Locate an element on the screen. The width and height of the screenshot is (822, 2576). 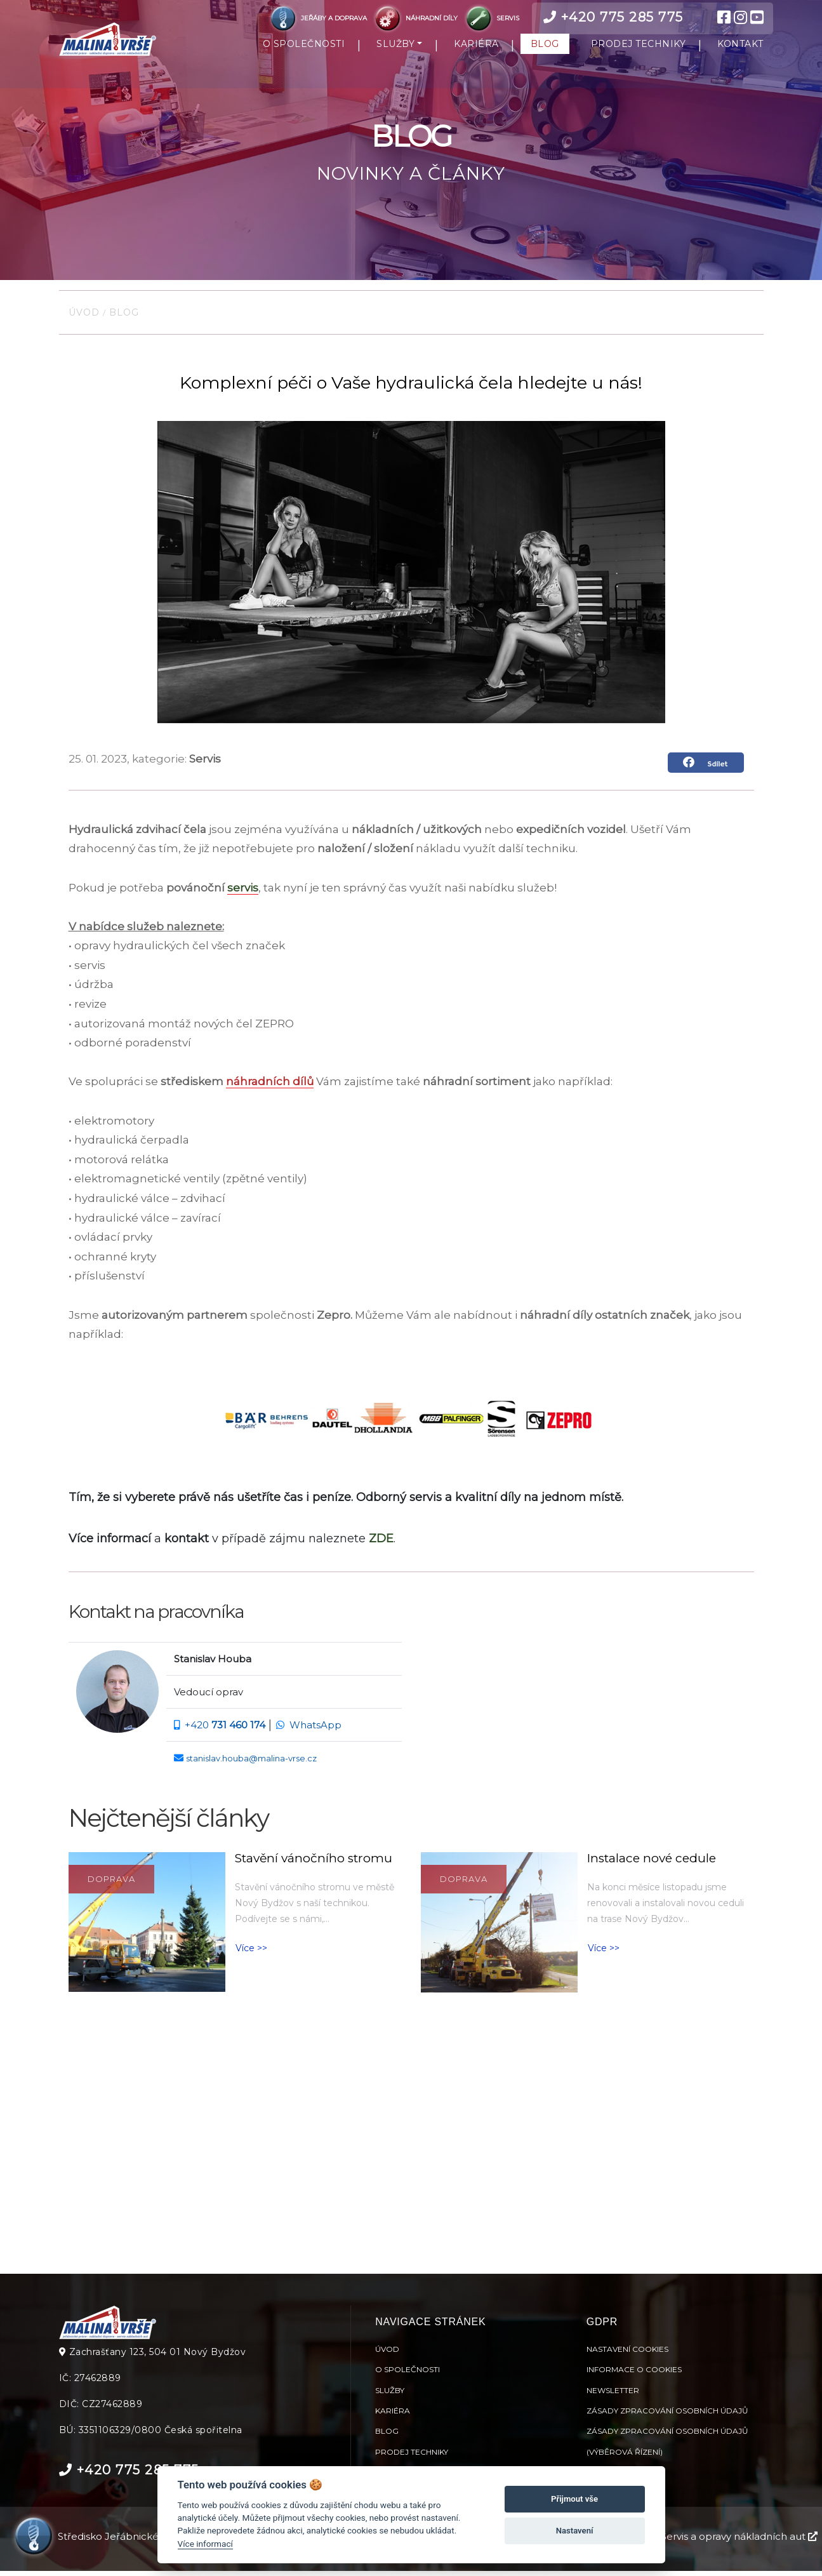
Služby is located at coordinates (389, 2394).